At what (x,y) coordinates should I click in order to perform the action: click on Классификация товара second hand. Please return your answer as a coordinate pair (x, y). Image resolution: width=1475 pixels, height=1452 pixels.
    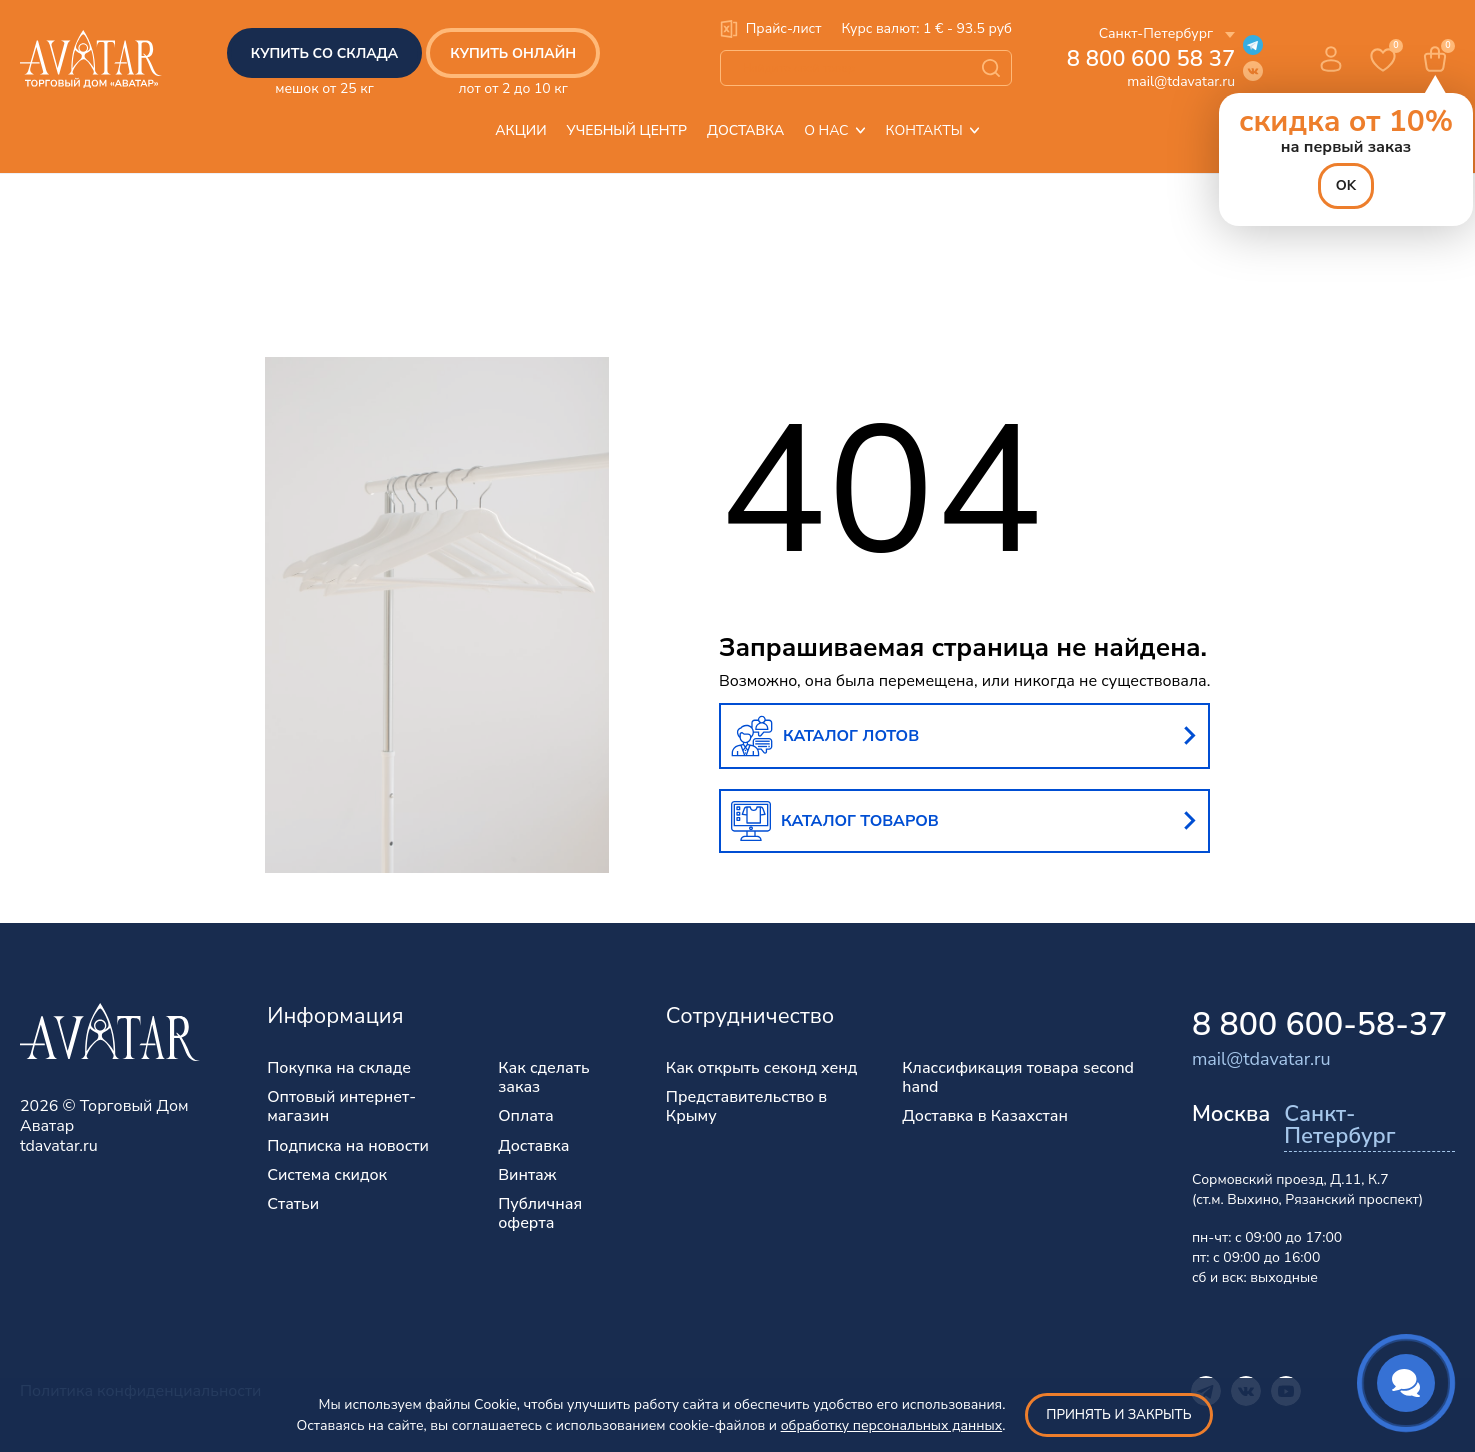
    Looking at the image, I should click on (1018, 1078).